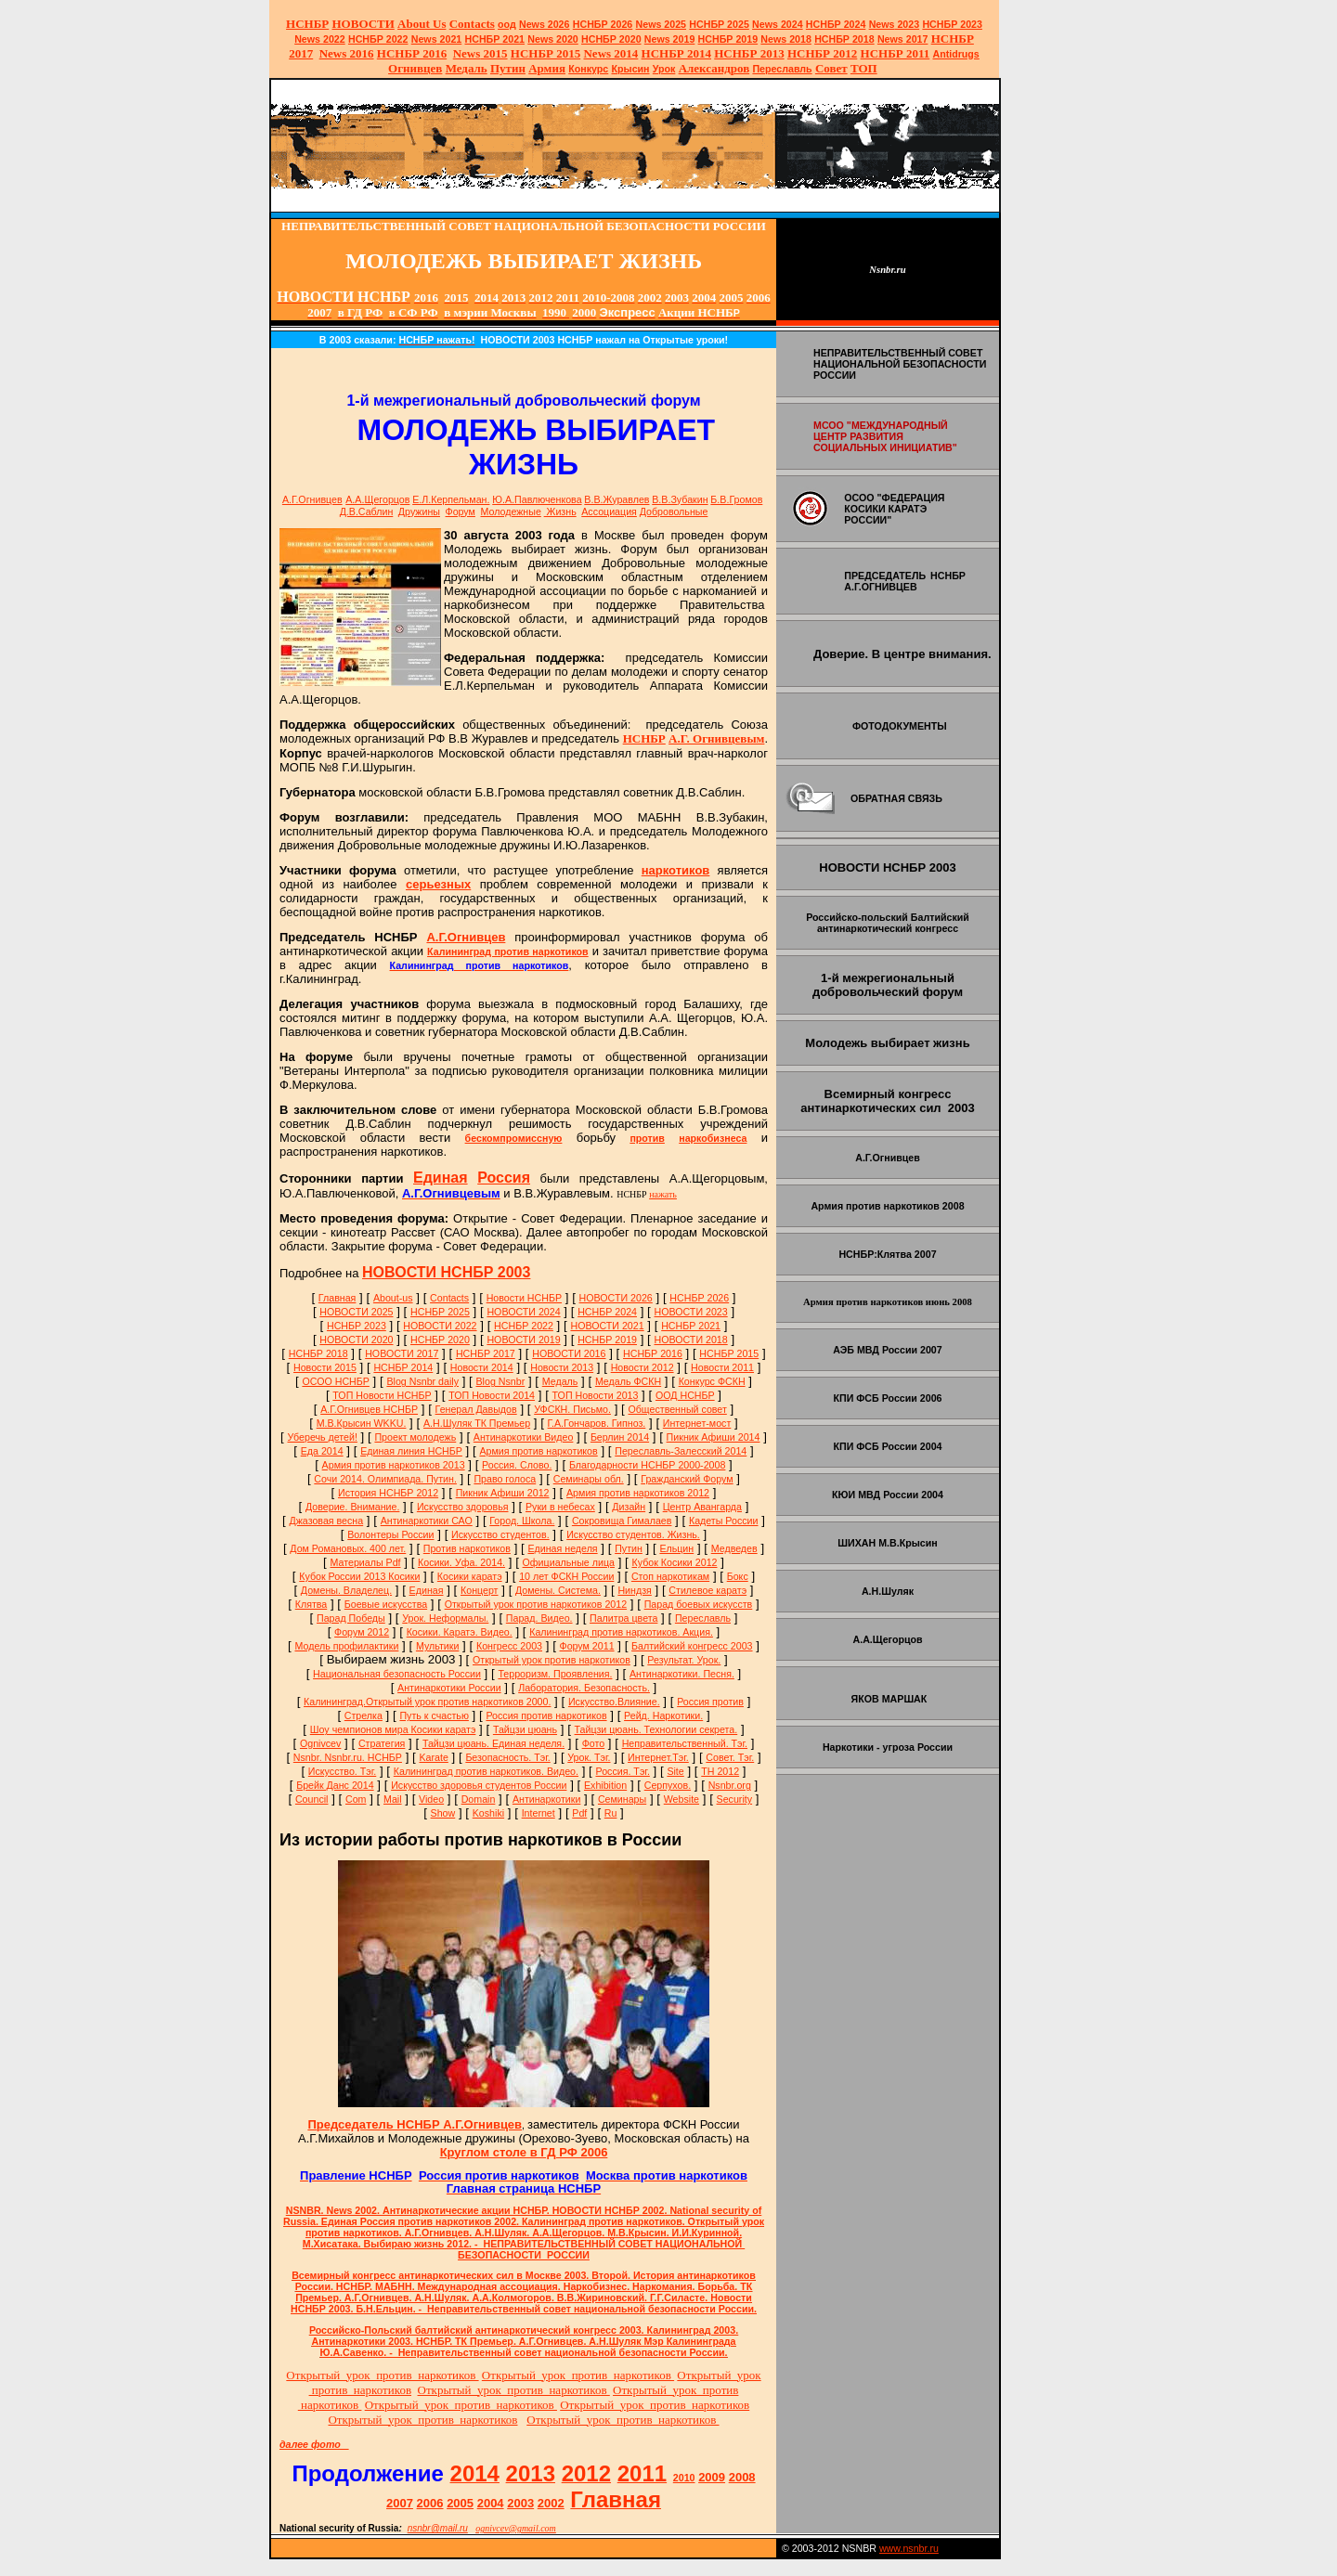 The width and height of the screenshot is (1337, 2576). Describe the element at coordinates (597, 1423) in the screenshot. I see `Г.А.Гончаров. Гипноз.` at that location.